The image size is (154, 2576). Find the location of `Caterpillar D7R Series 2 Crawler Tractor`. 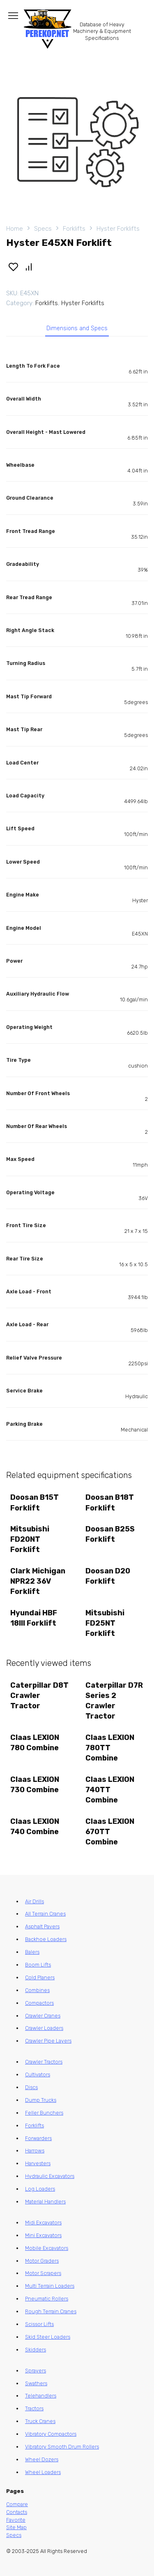

Caterpillar D7R Series 2 Crawler Tractor is located at coordinates (114, 1701).